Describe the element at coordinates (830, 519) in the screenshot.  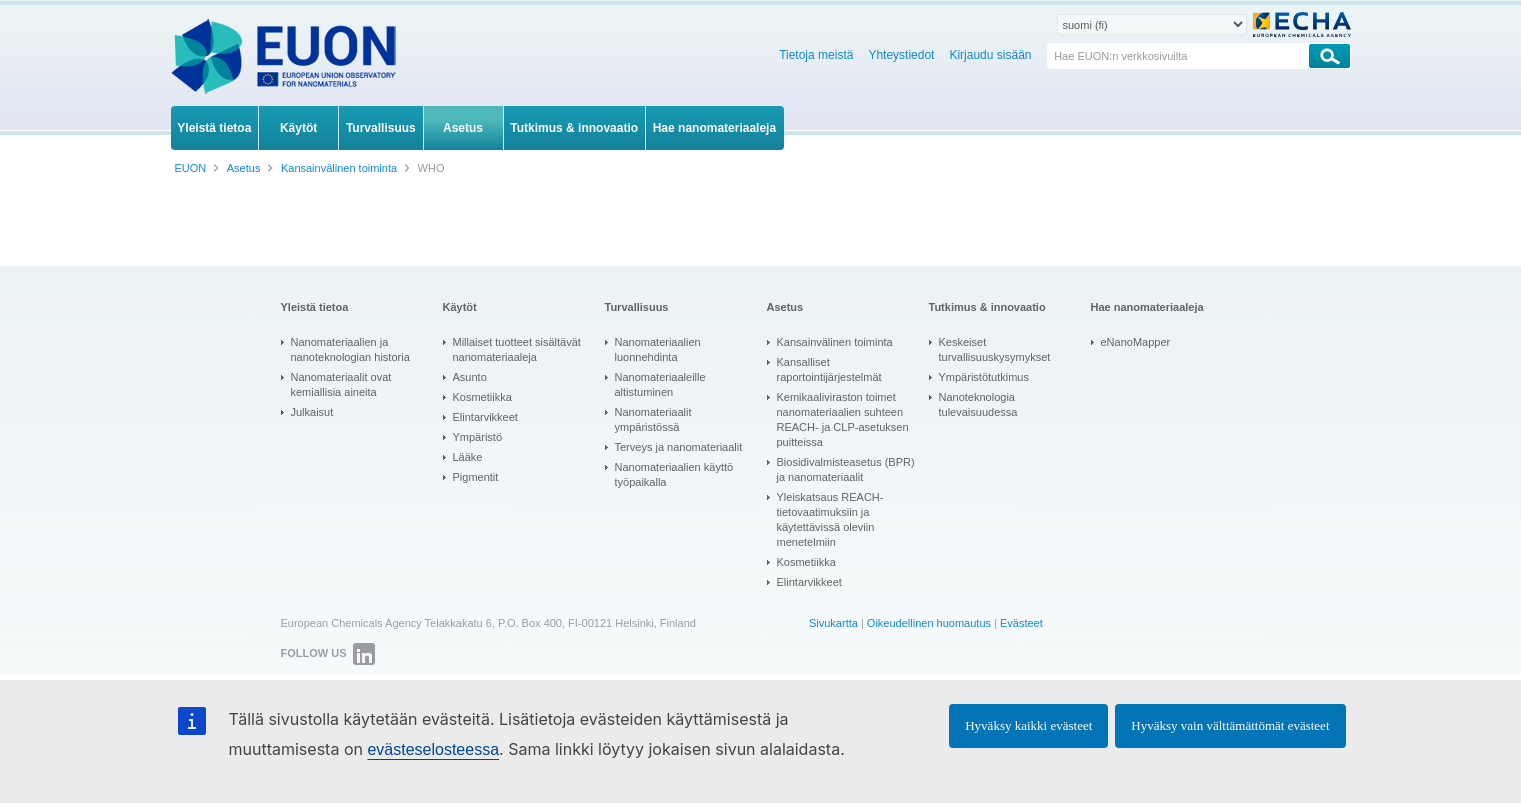
I see `Yleiskatsaus REACH-tietovaatimuksiin ja käytettävissä oleviin menetelmiin` at that location.